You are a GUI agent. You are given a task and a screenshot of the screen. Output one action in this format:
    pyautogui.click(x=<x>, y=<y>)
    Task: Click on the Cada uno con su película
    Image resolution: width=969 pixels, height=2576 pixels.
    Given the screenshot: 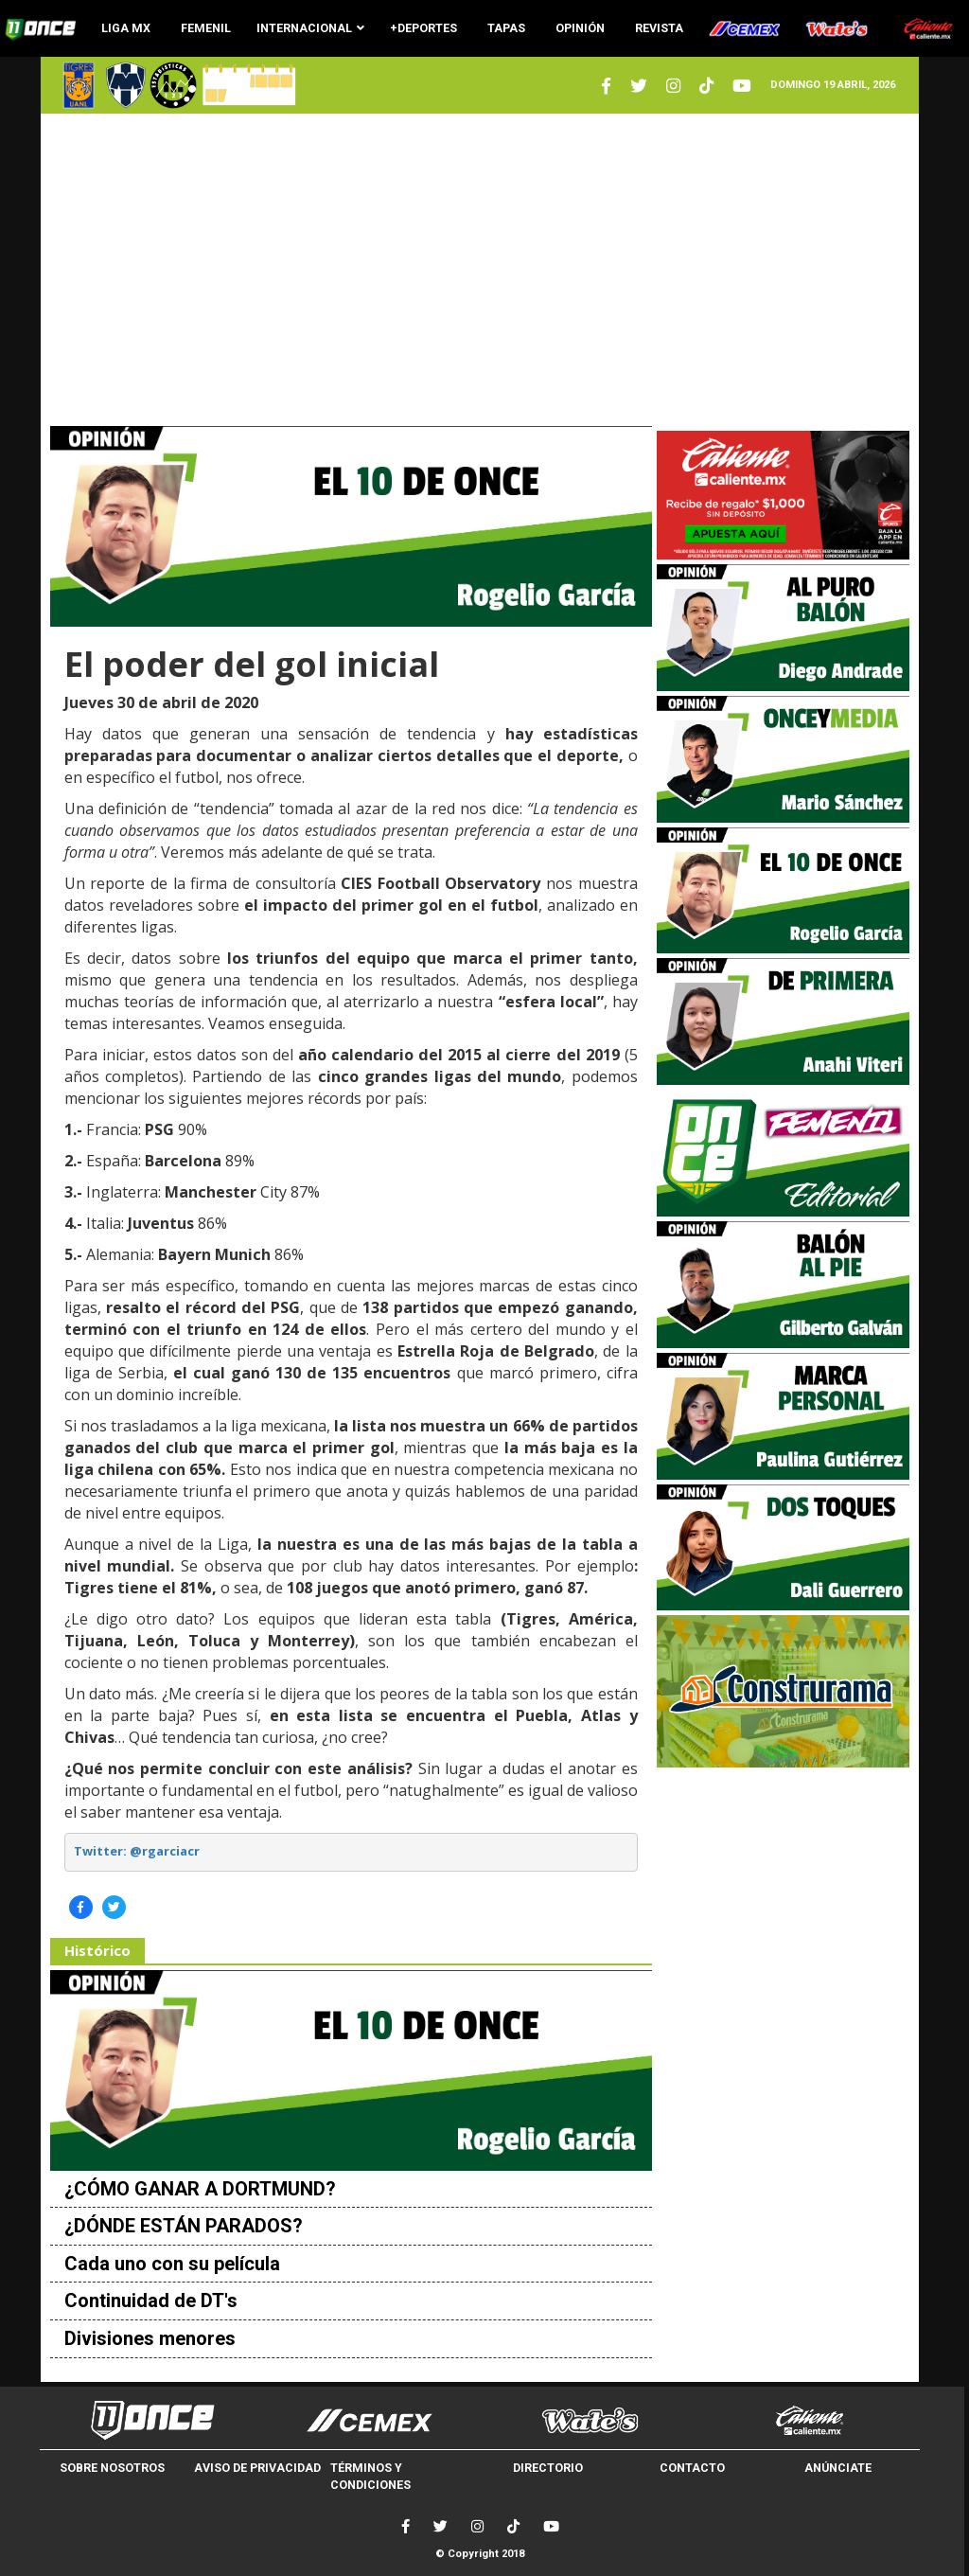 What is the action you would take?
    pyautogui.click(x=172, y=2263)
    